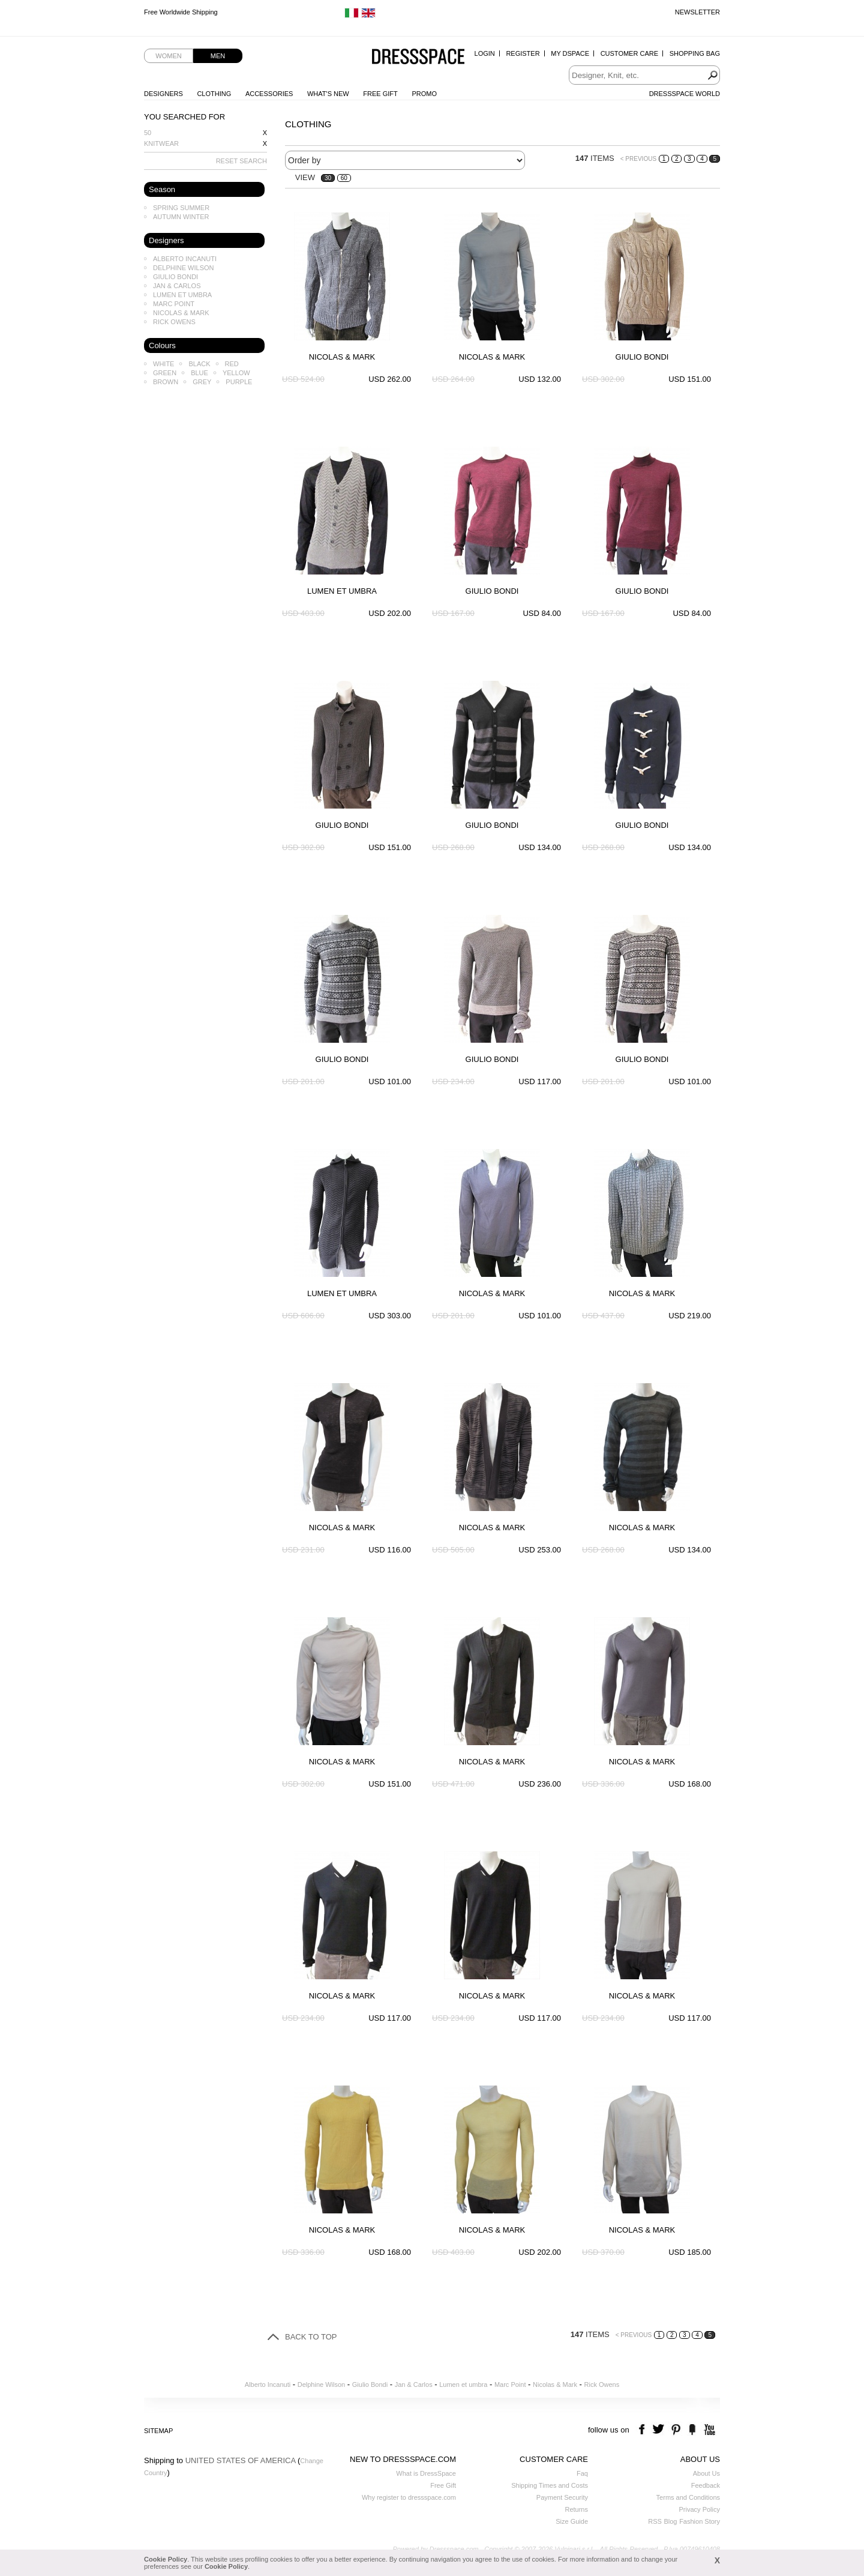 This screenshot has width=864, height=2576. What do you see at coordinates (165, 2559) in the screenshot?
I see `Cookie Policy` at bounding box center [165, 2559].